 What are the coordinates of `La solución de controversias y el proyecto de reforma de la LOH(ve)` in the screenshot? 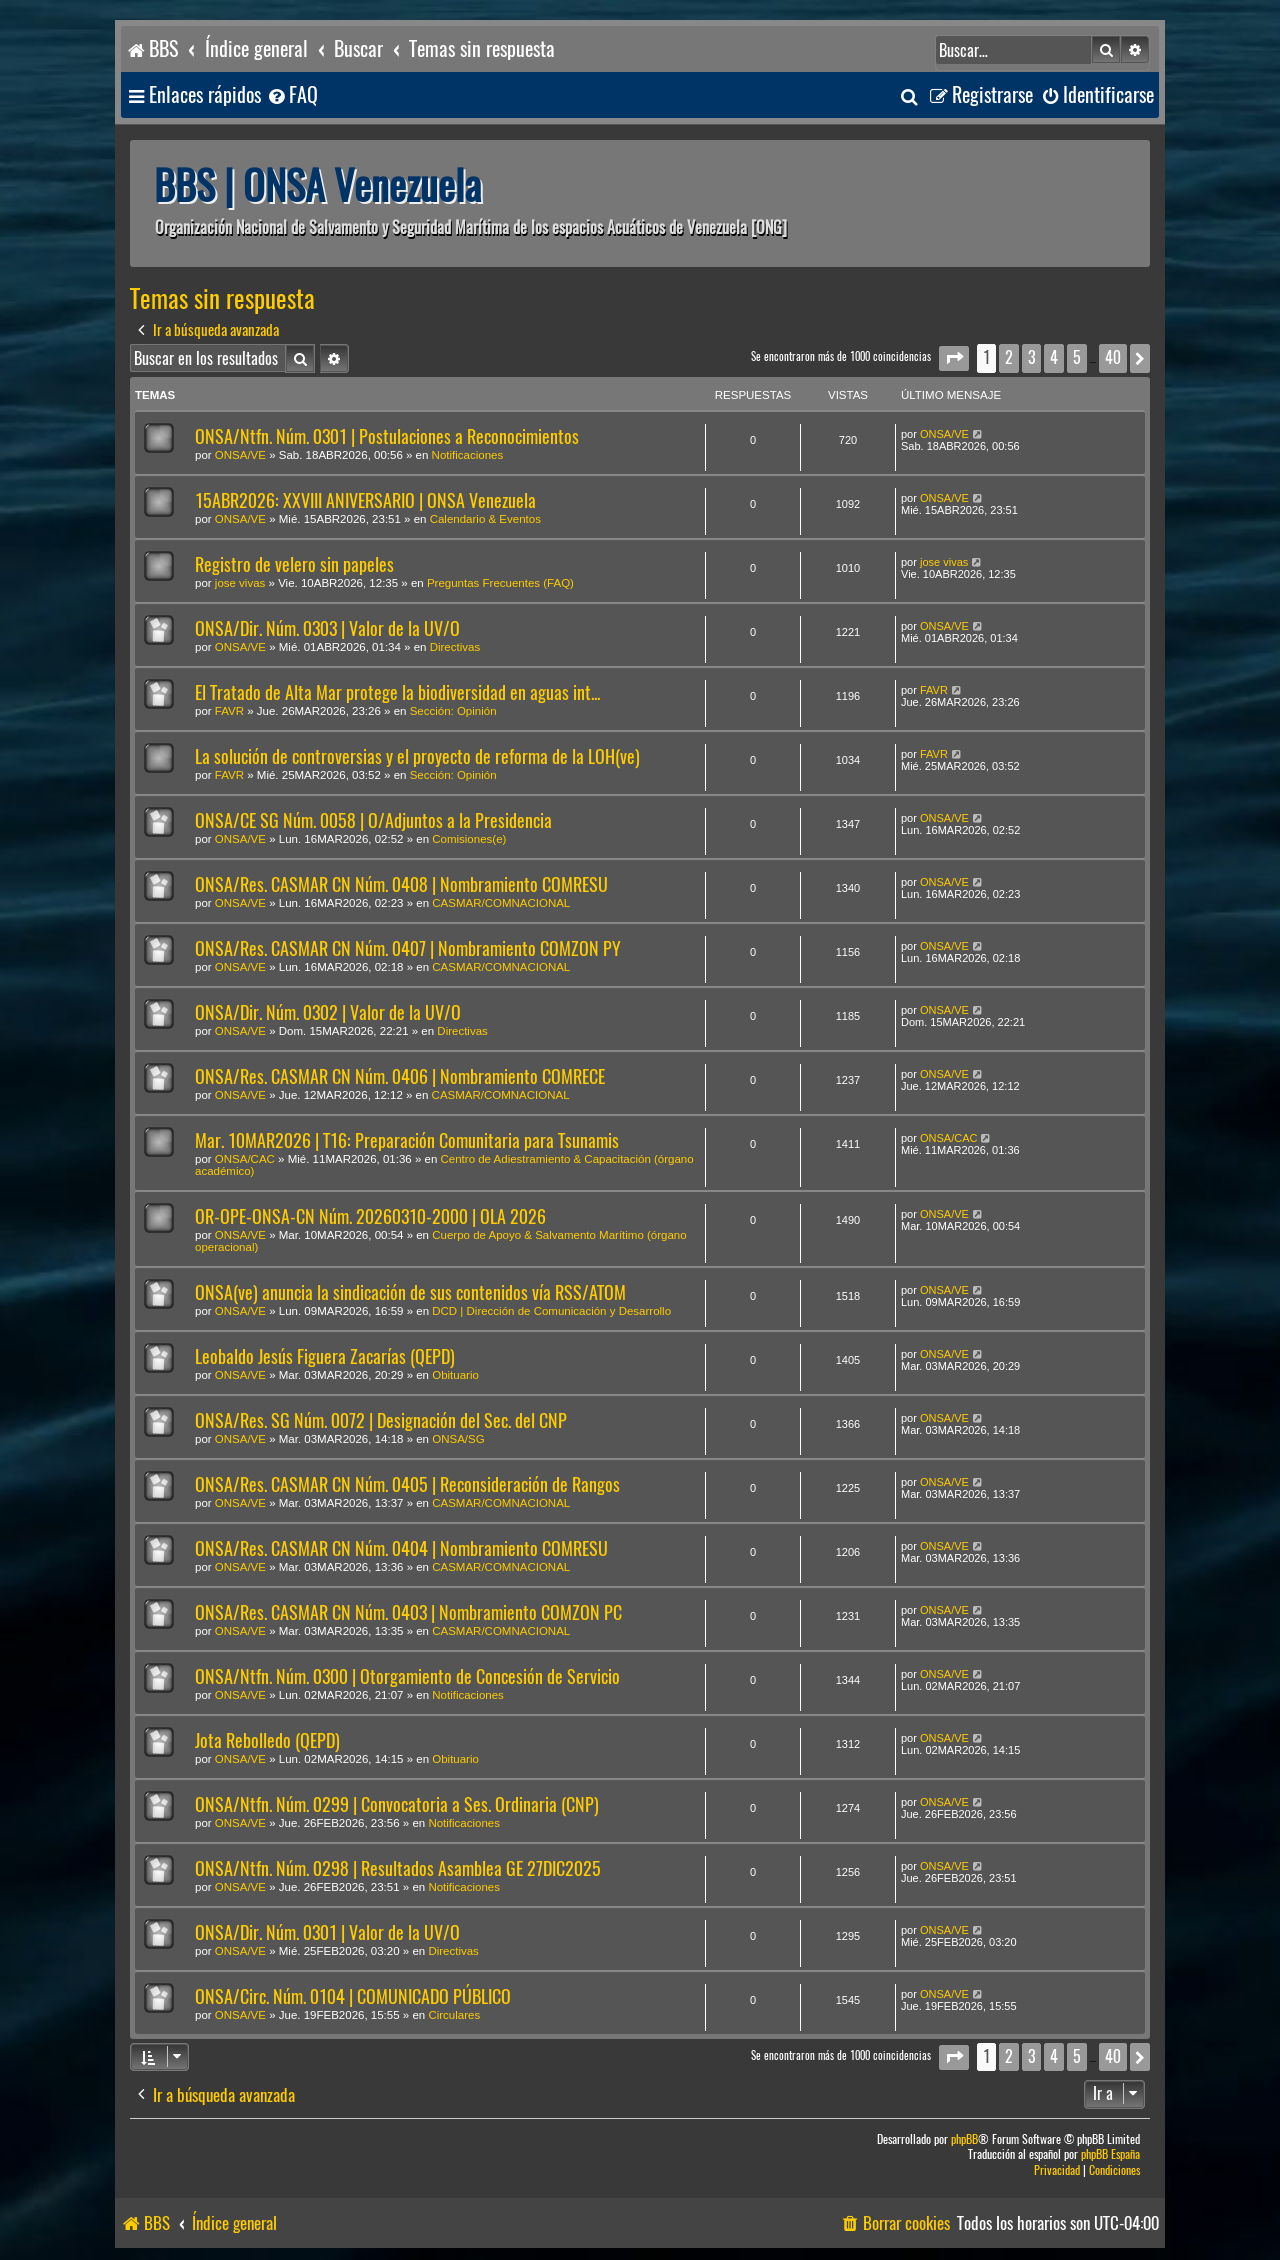 It's located at (417, 756).